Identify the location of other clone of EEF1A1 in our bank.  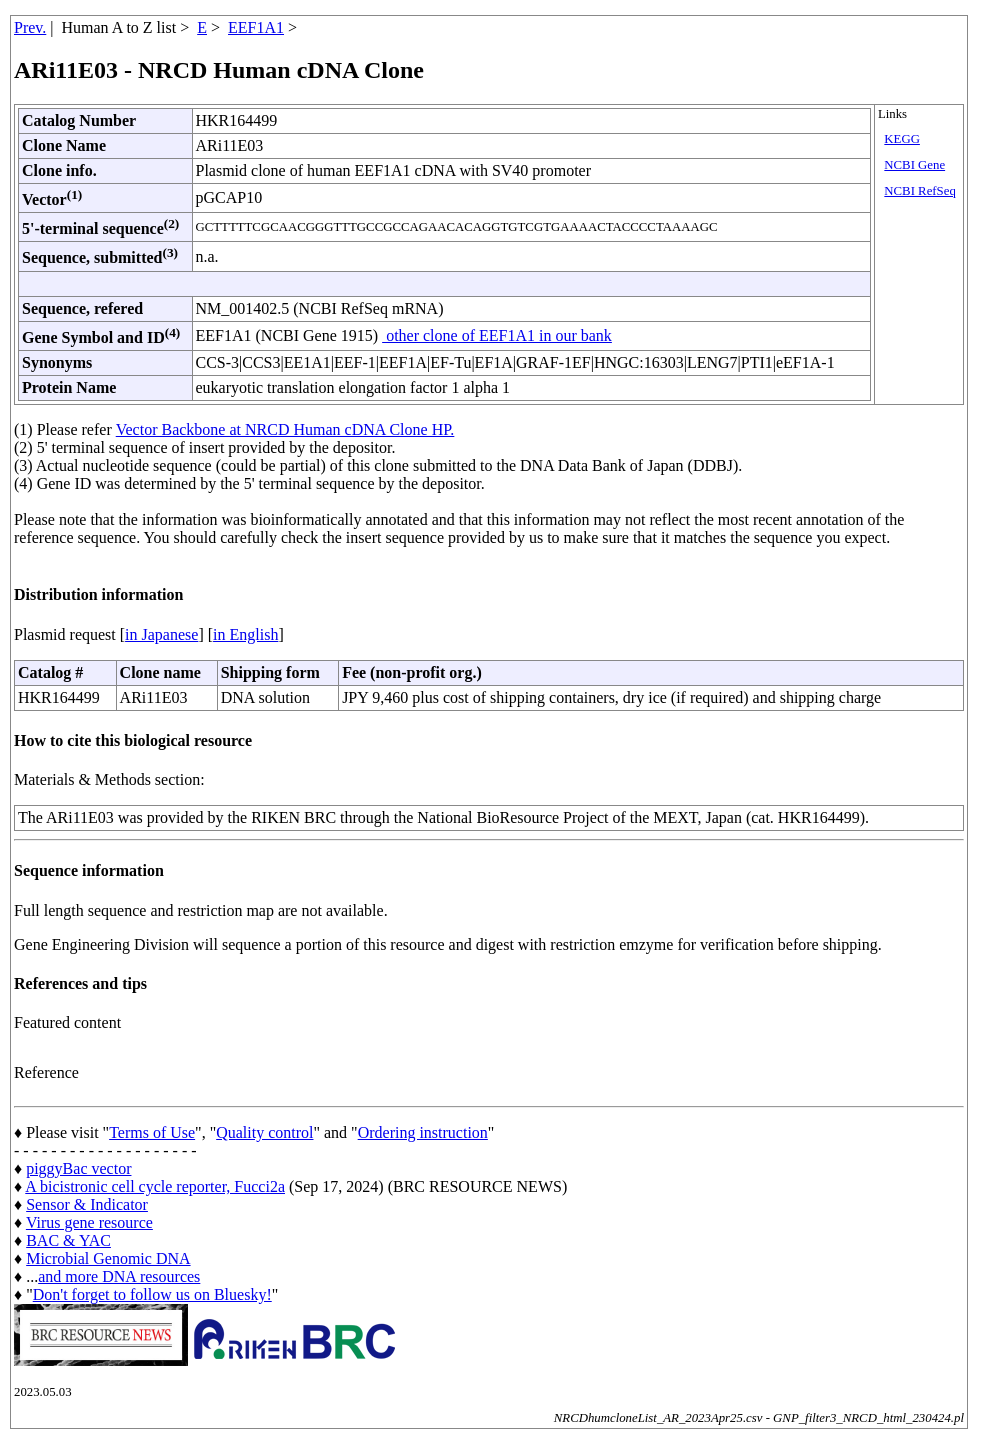
(497, 335).